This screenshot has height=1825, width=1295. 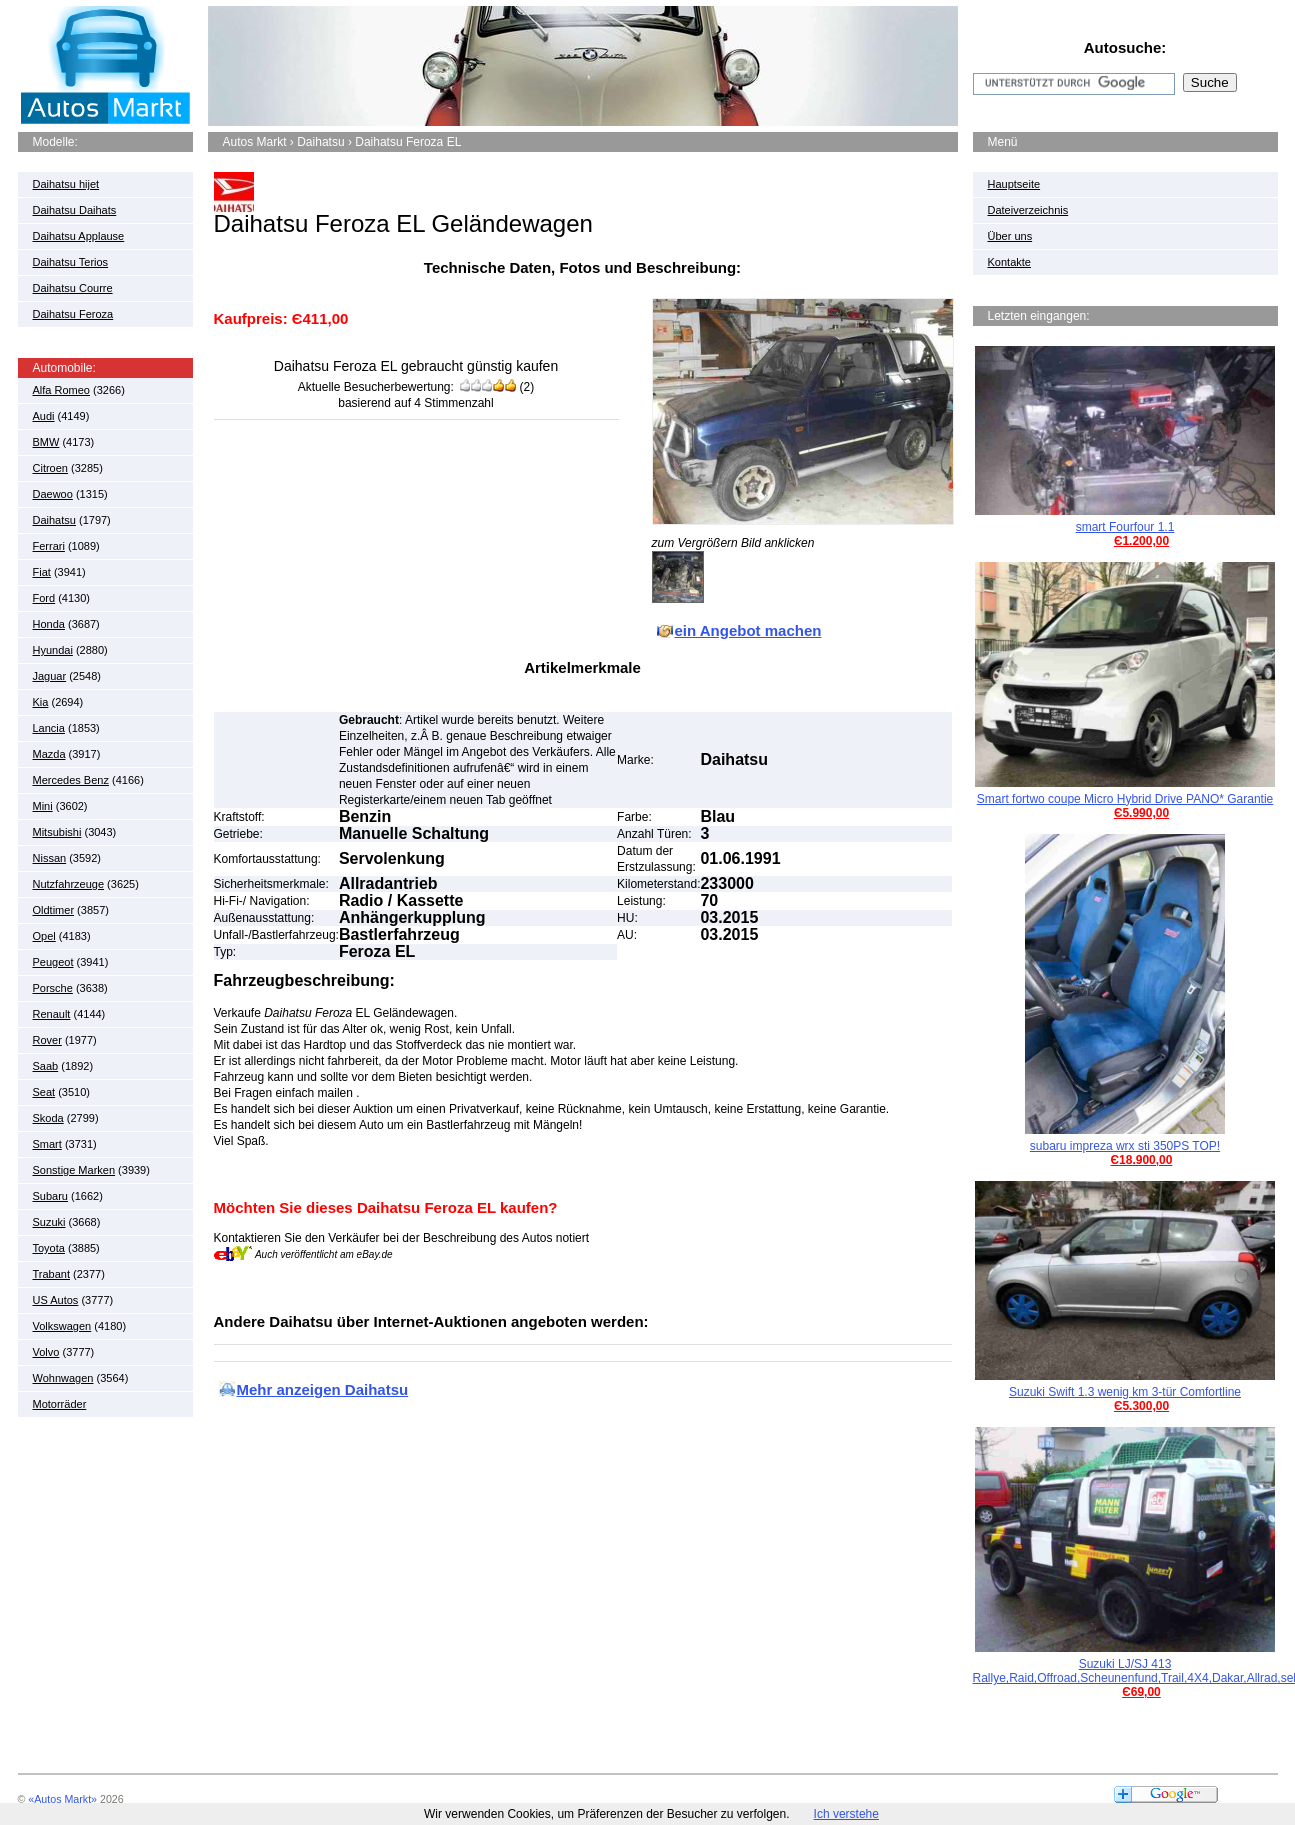 What do you see at coordinates (71, 262) in the screenshot?
I see `Daihatsu Terios` at bounding box center [71, 262].